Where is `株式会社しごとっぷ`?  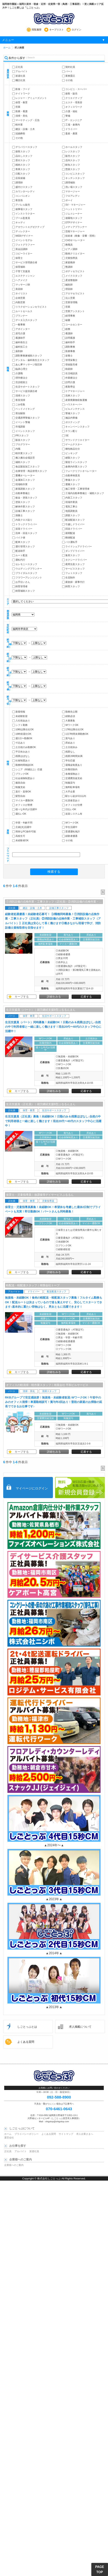
株式会社しごとっぷ is located at coordinates (49, 2178).